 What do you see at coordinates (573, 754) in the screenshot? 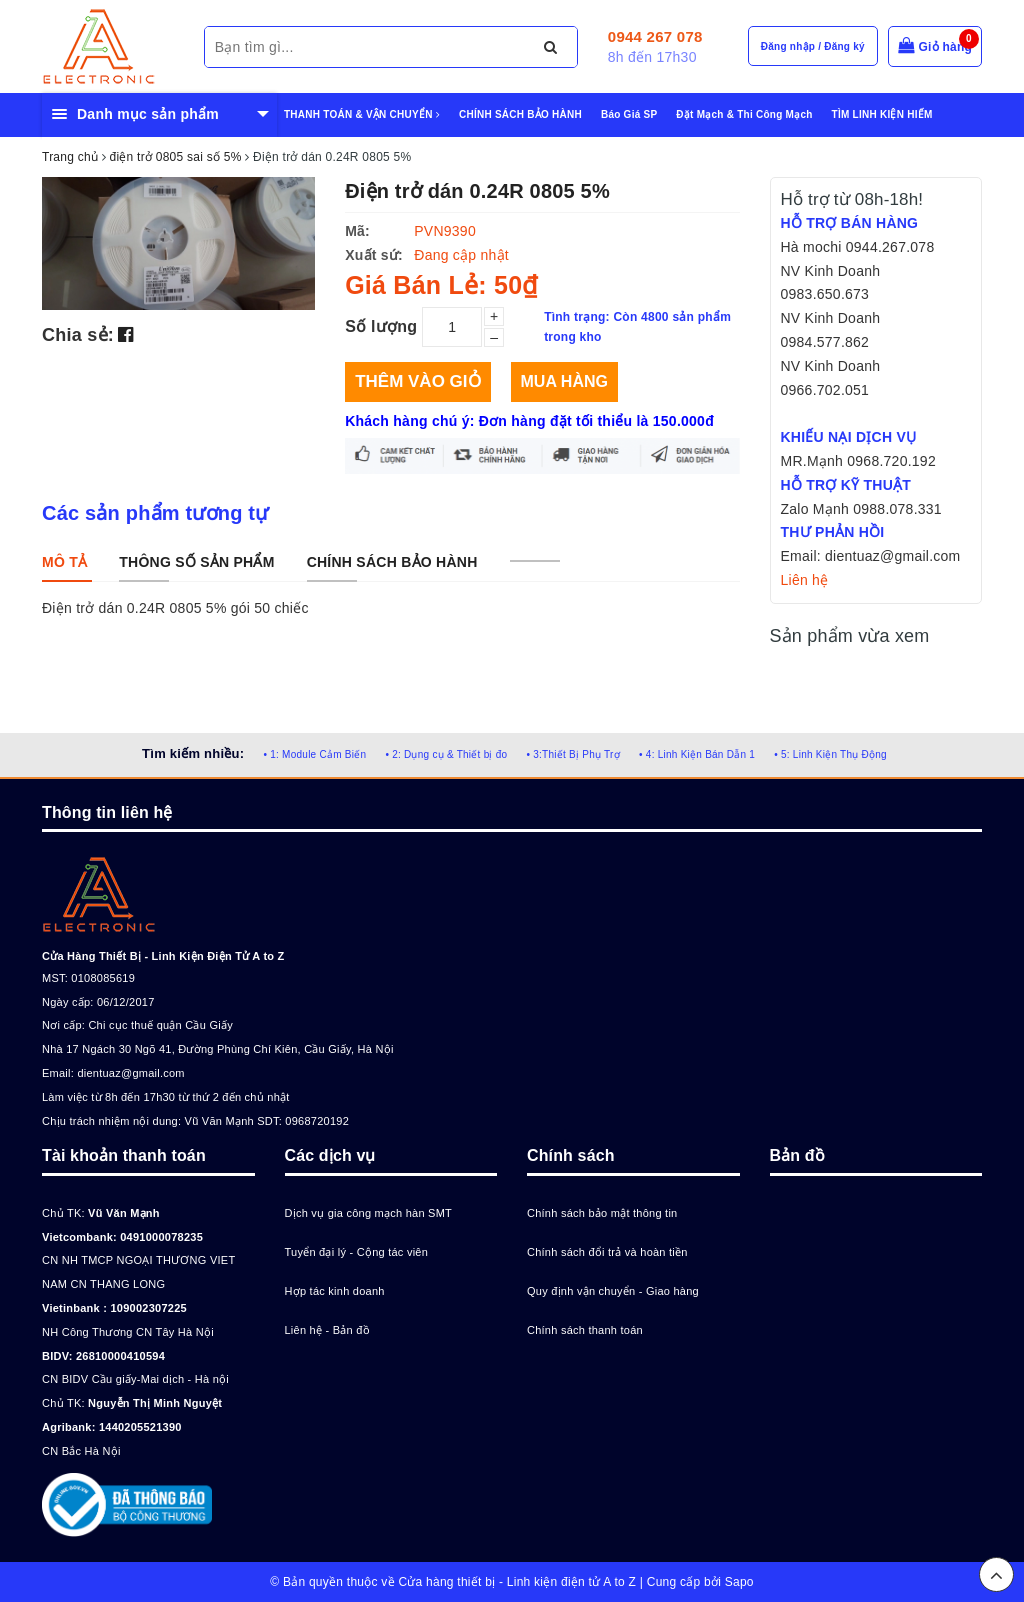
I see `• 3:Thiết Bị Phụ Trợ` at bounding box center [573, 754].